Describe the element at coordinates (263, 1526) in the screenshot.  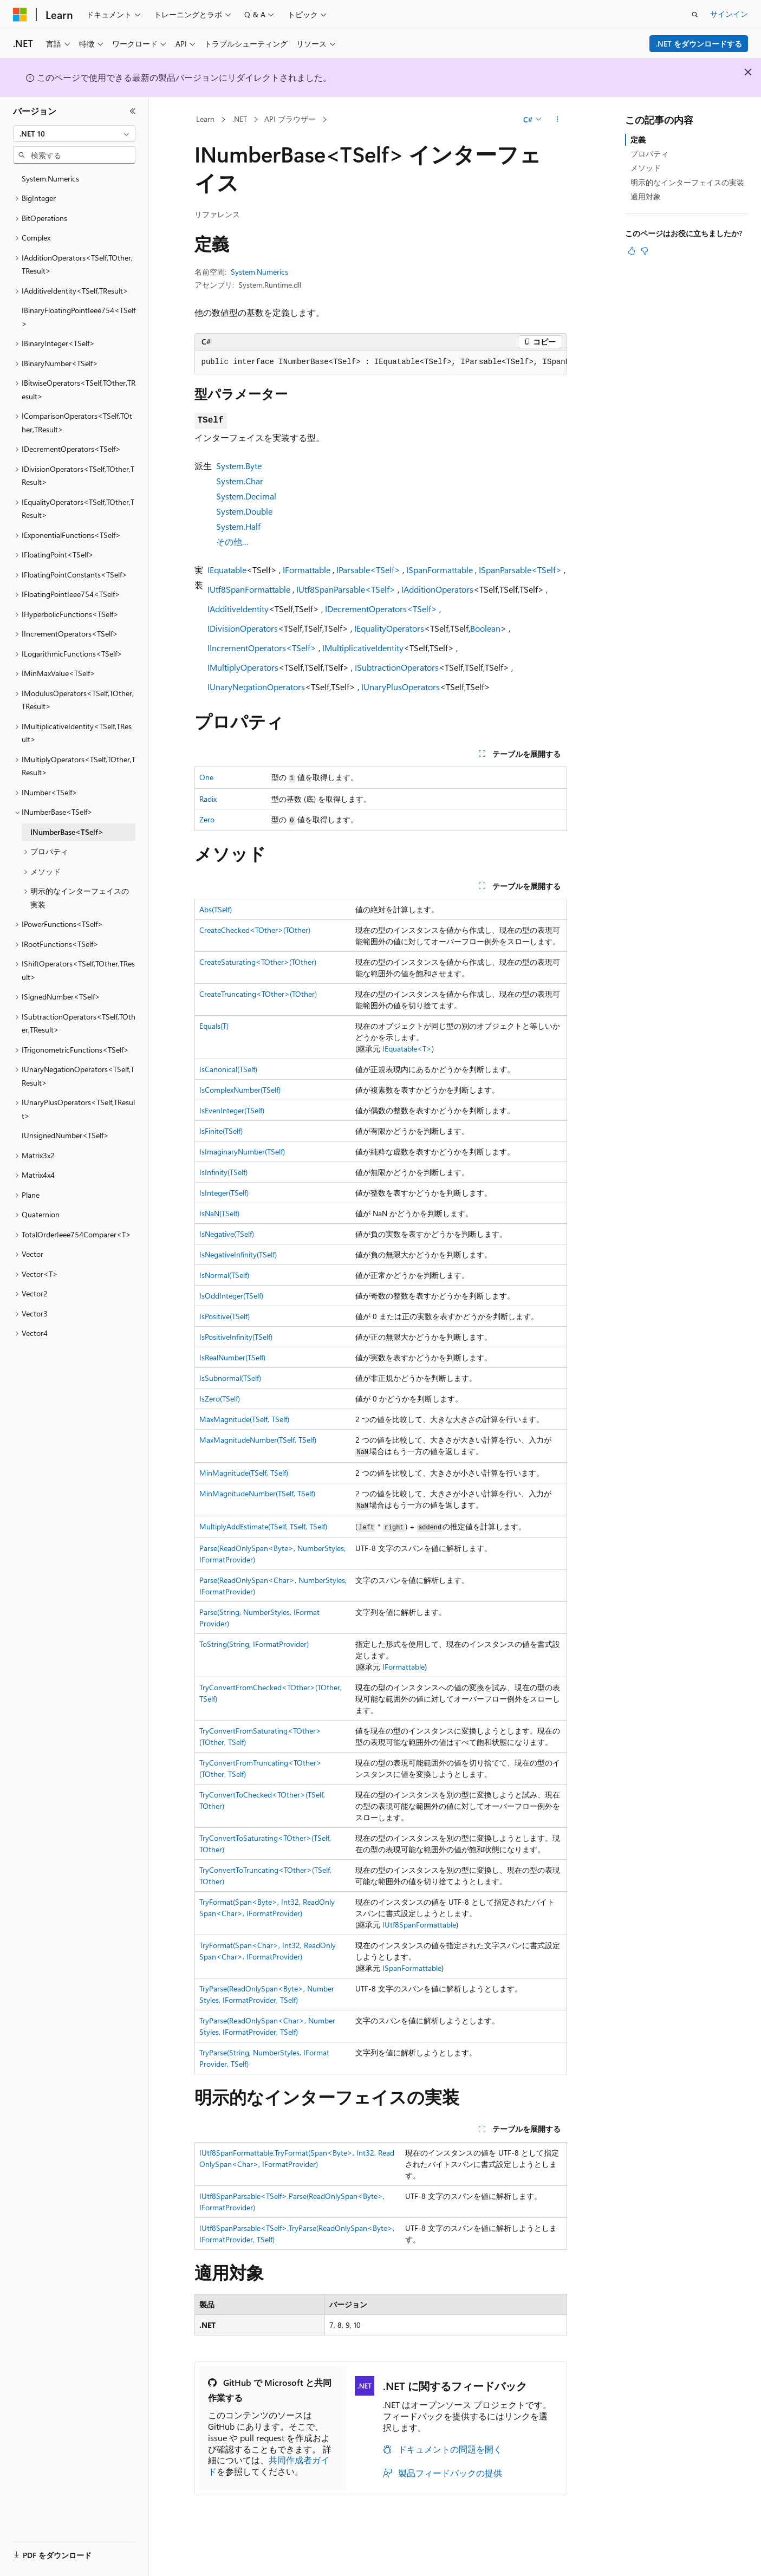
I see `MultiplyAddEstimate(TSelf, TSelf, TSelf)` at that location.